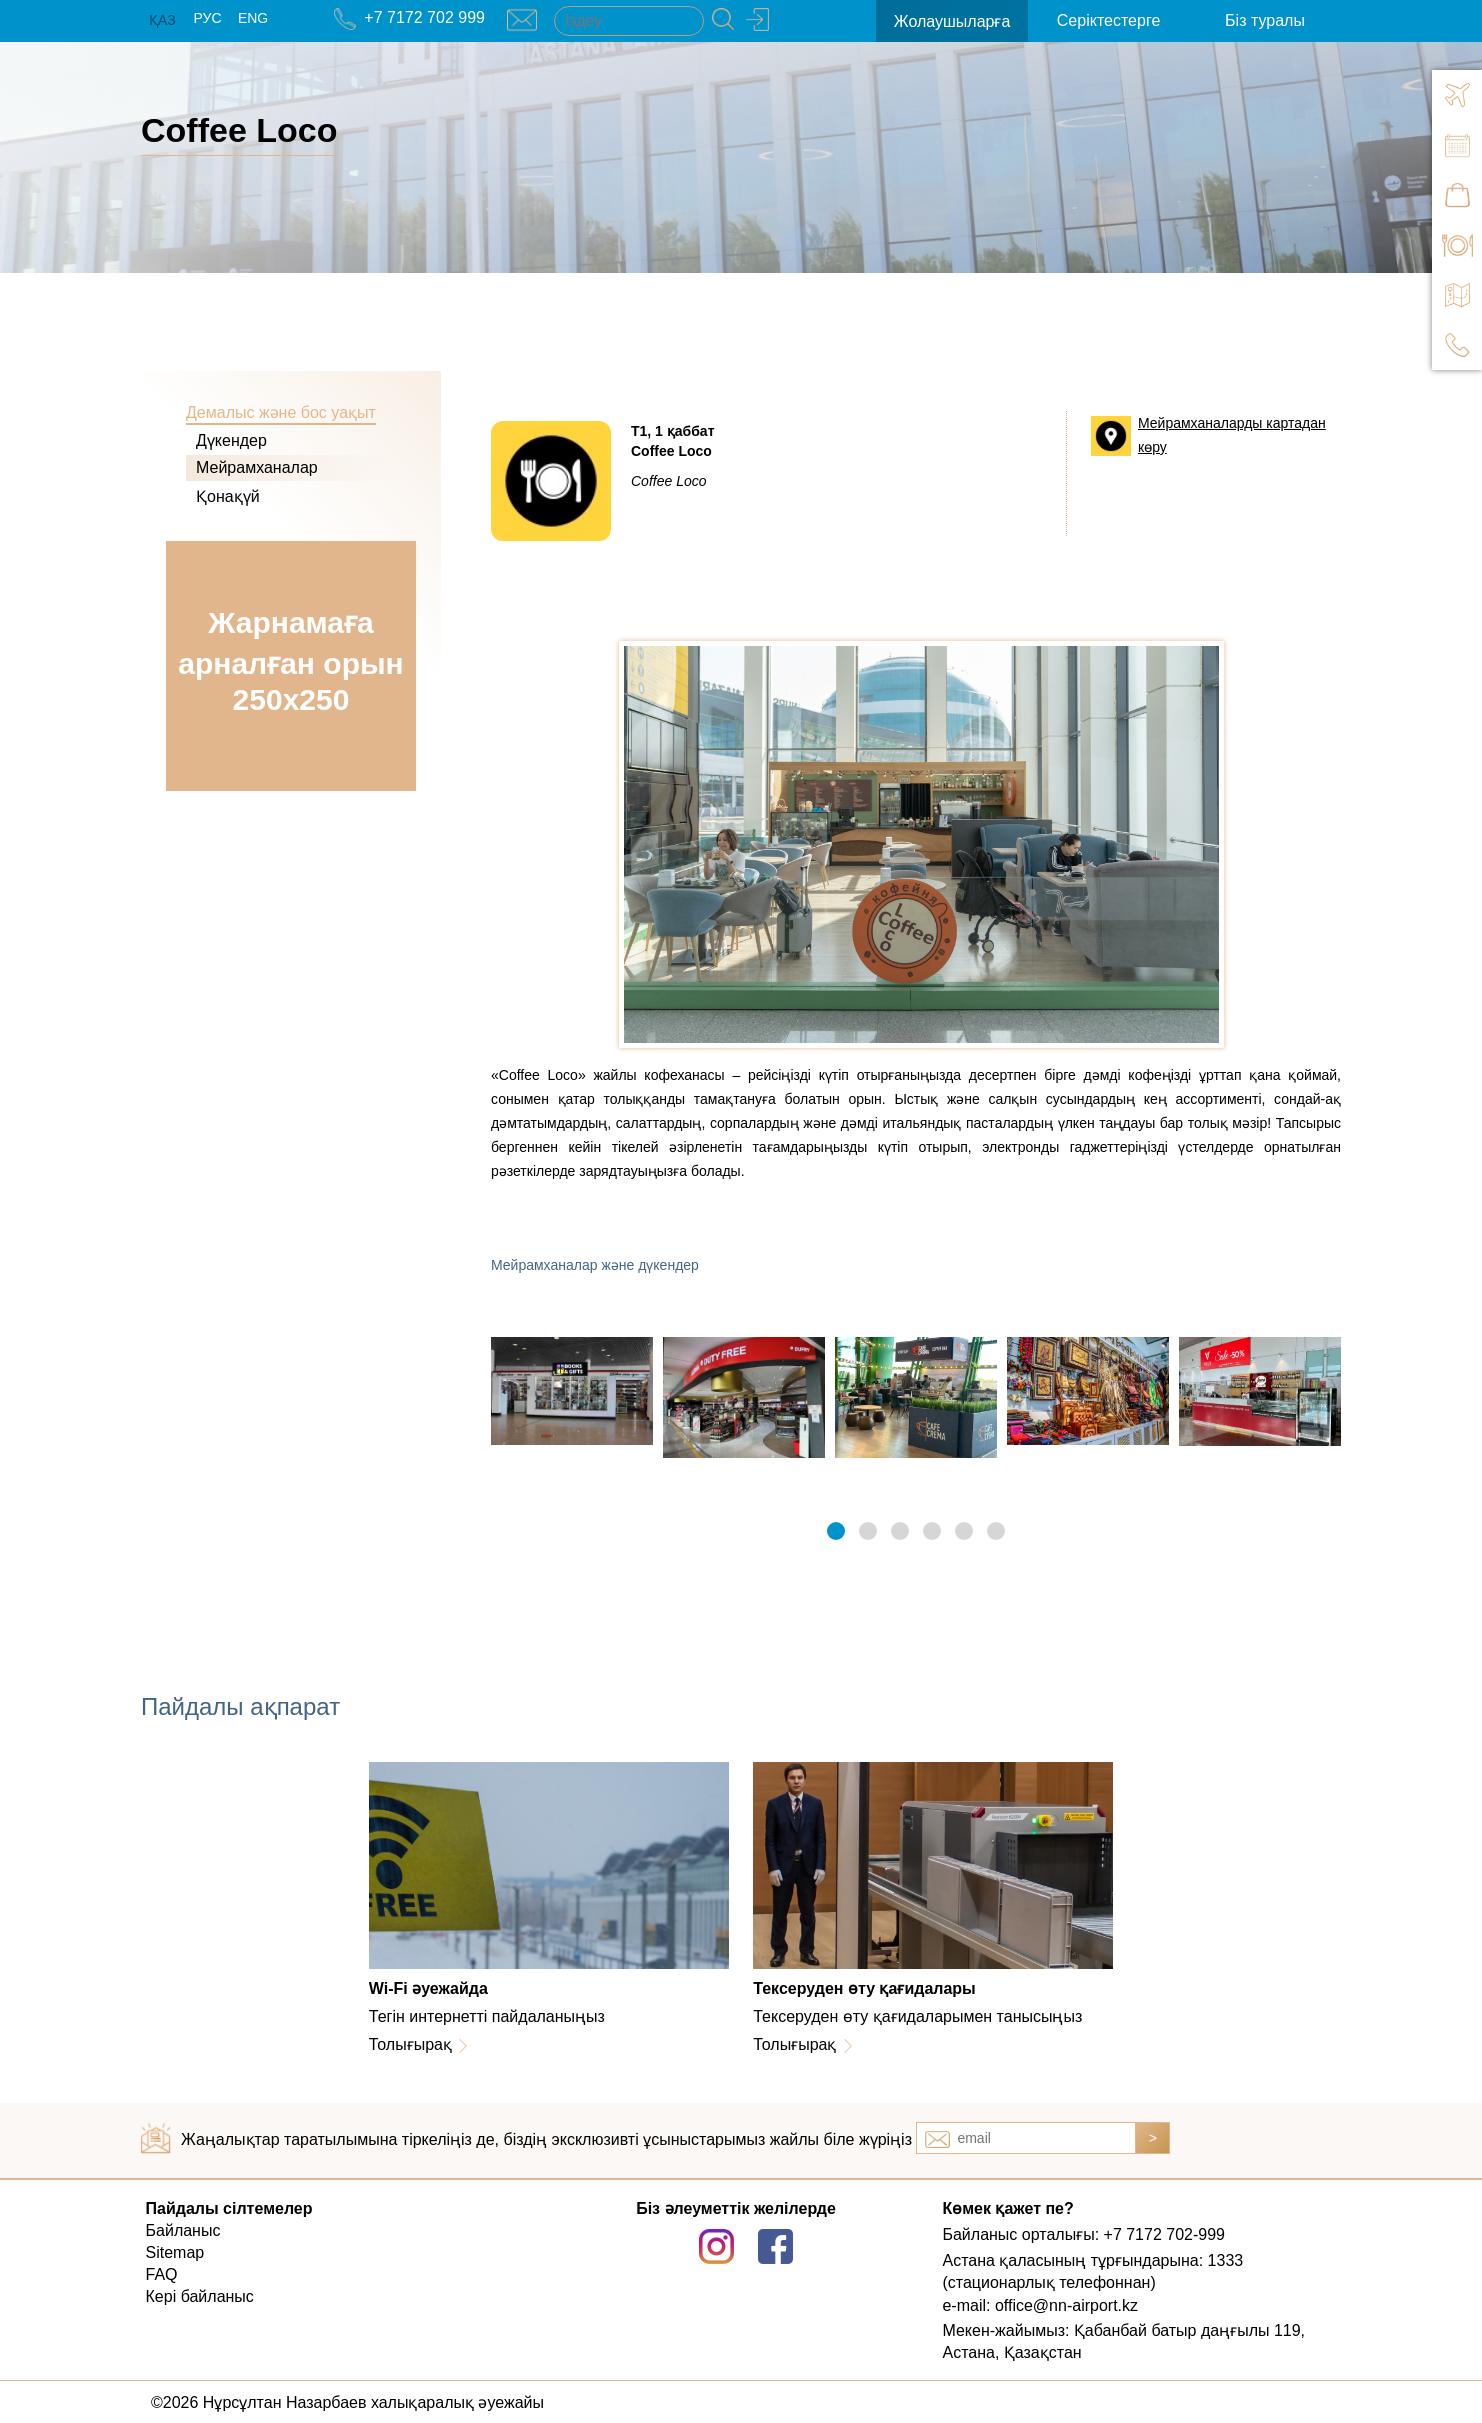 The height and width of the screenshot is (2423, 1482). I want to click on Толығырақ, so click(410, 2044).